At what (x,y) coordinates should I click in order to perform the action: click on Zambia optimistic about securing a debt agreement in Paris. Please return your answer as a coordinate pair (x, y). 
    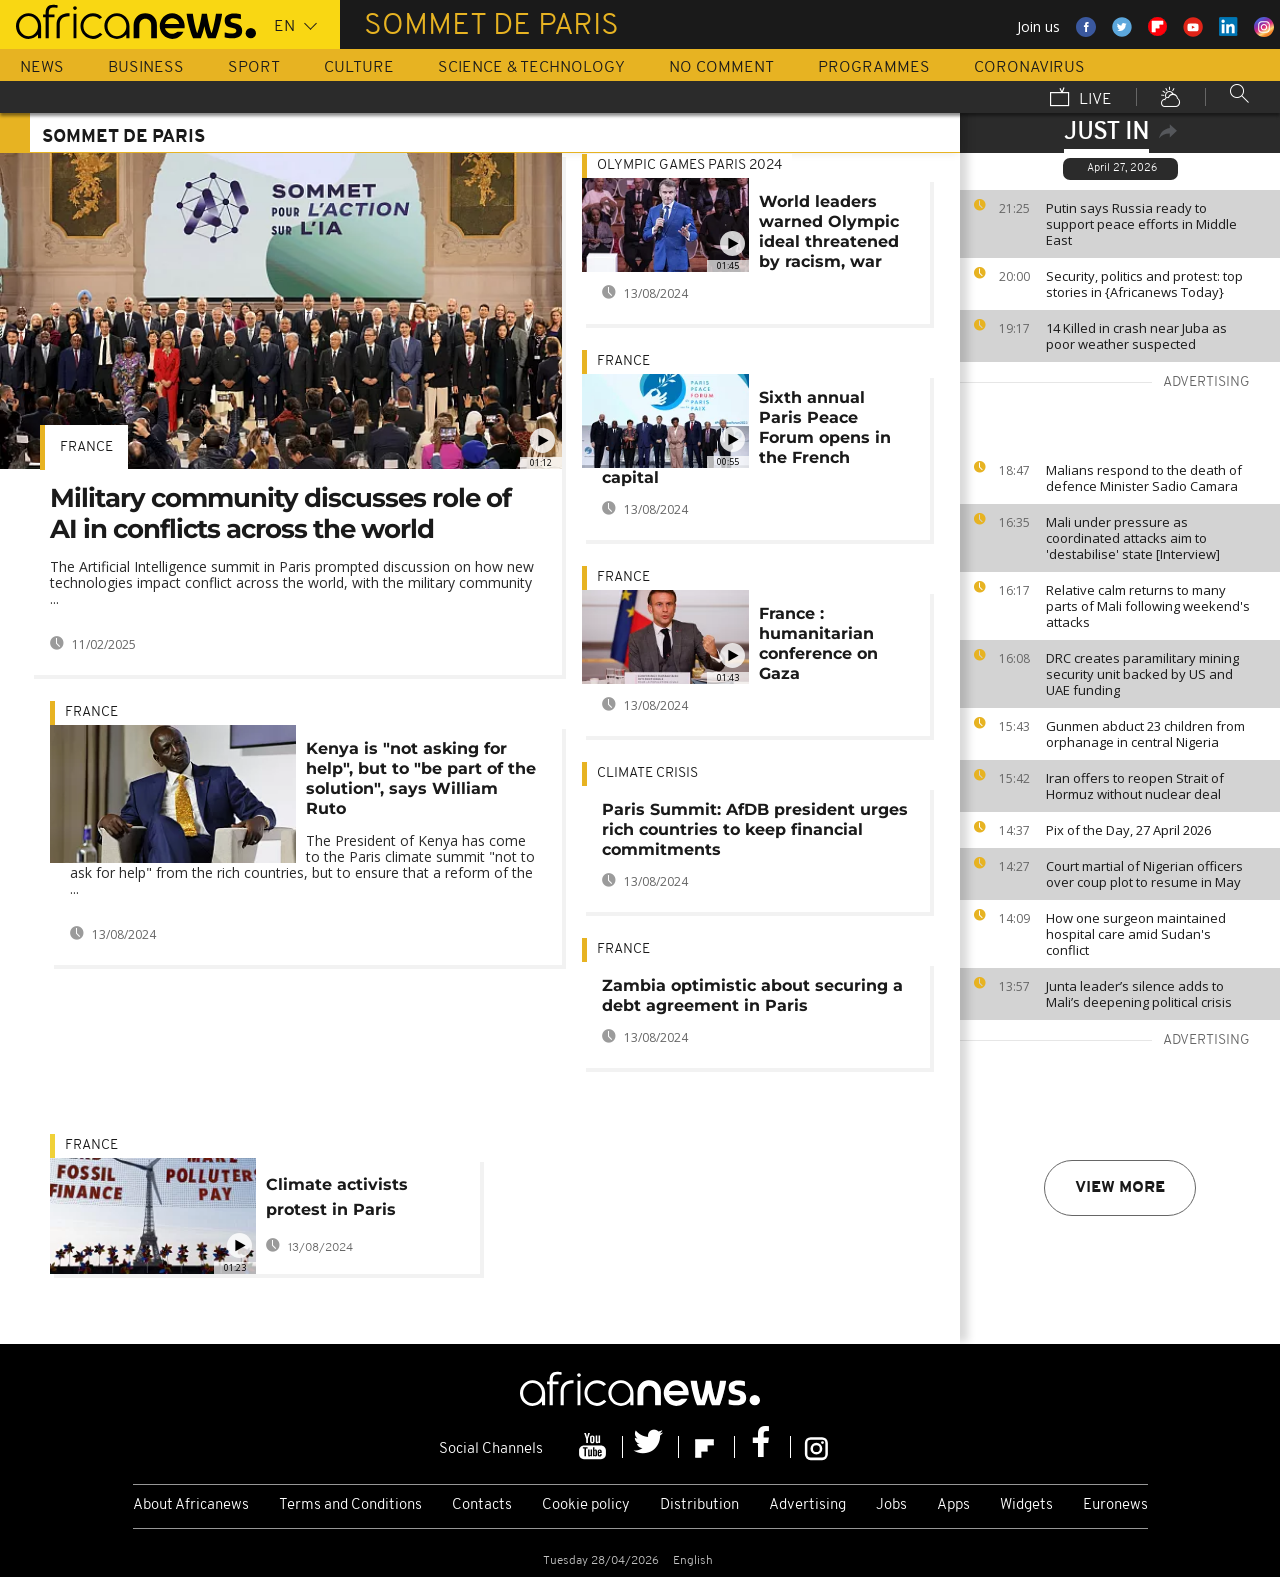
    Looking at the image, I should click on (752, 995).